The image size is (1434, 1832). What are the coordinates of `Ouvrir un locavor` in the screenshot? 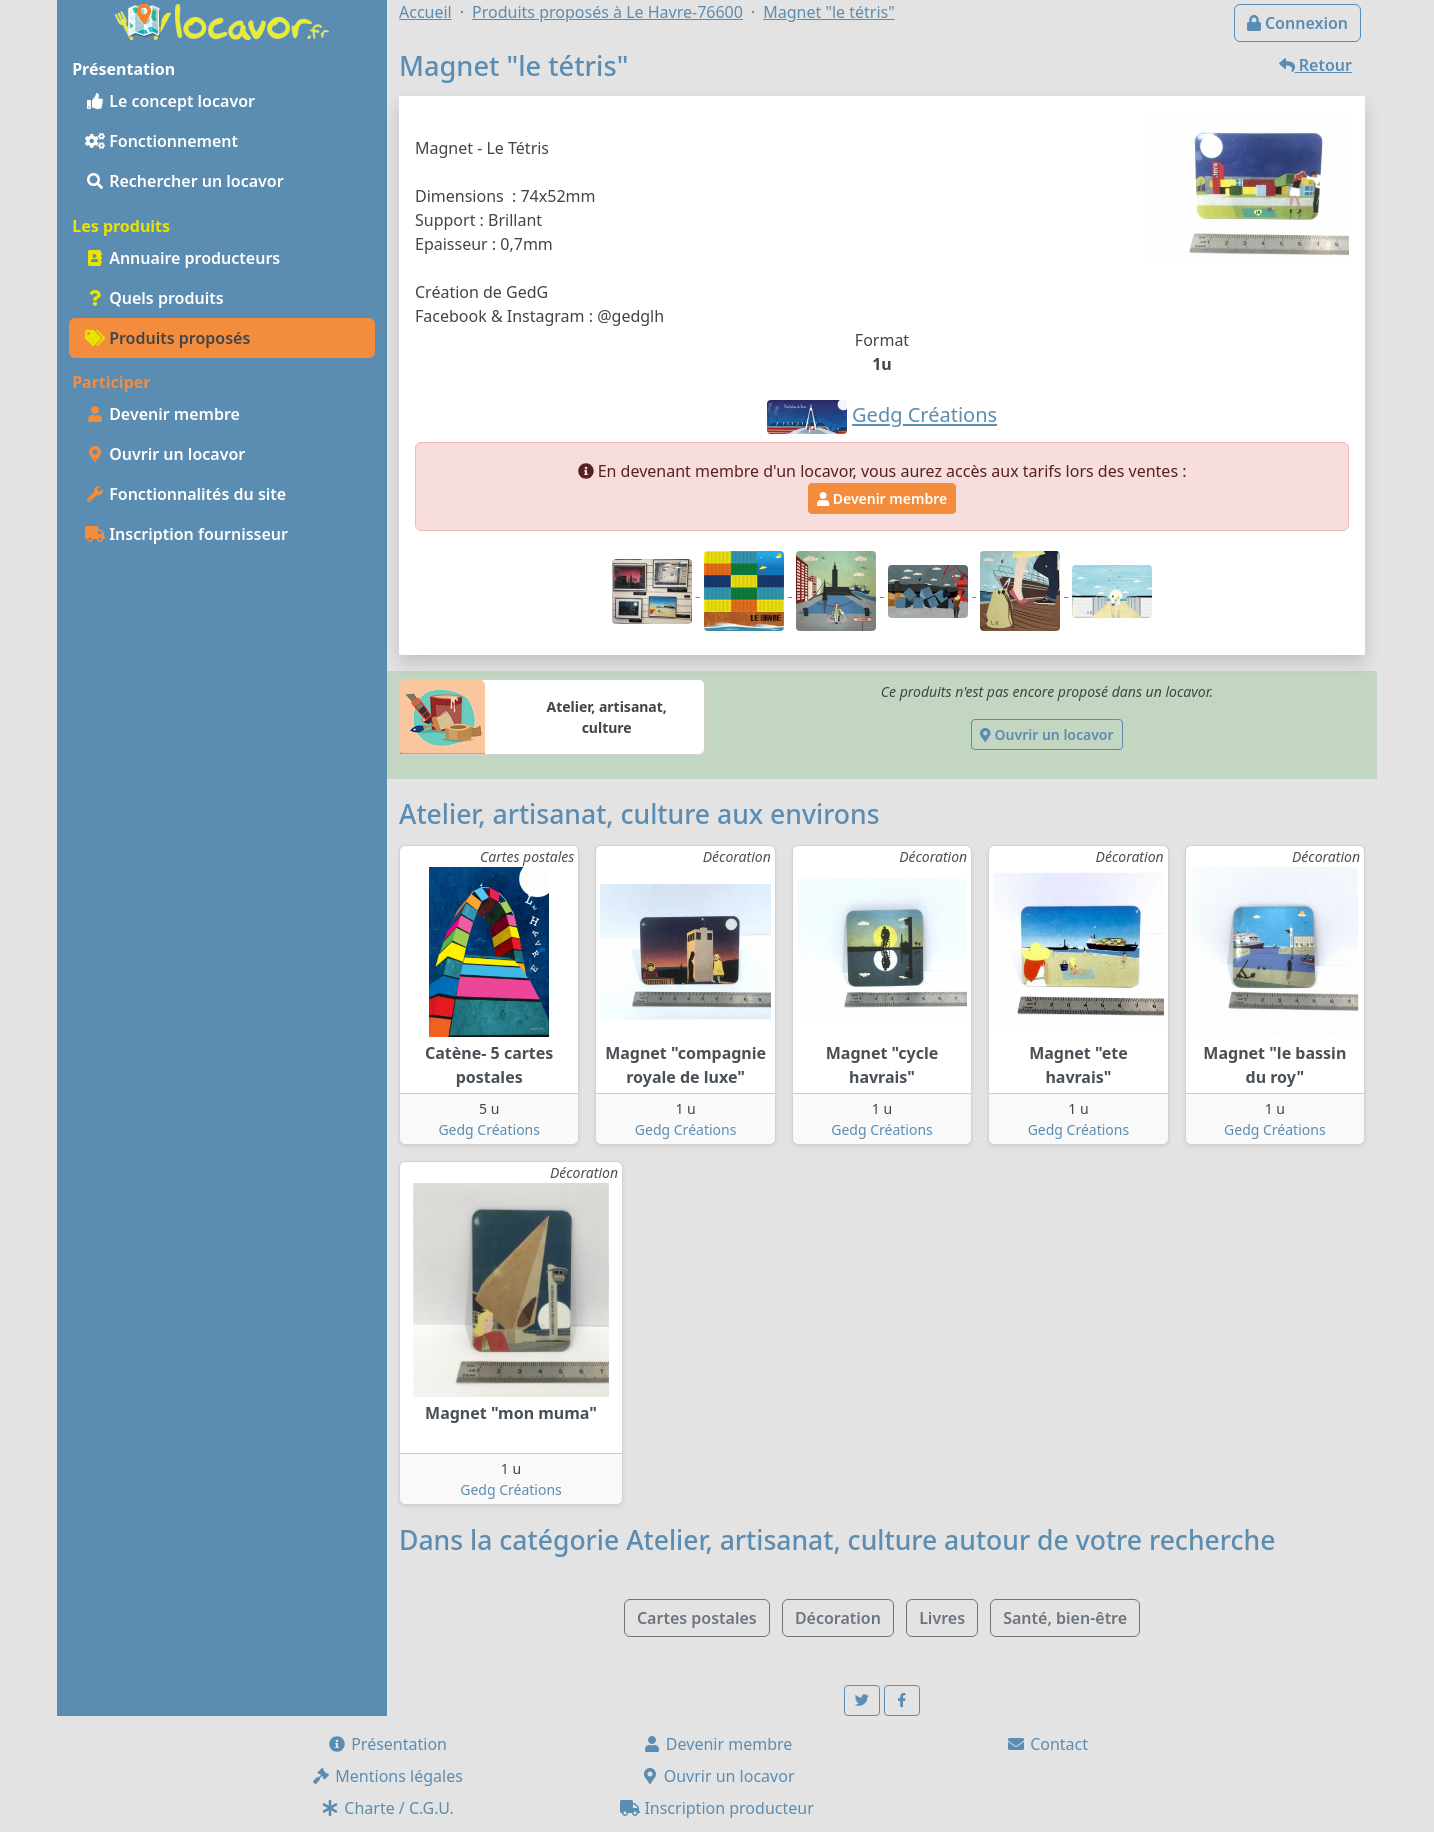 It's located at (165, 454).